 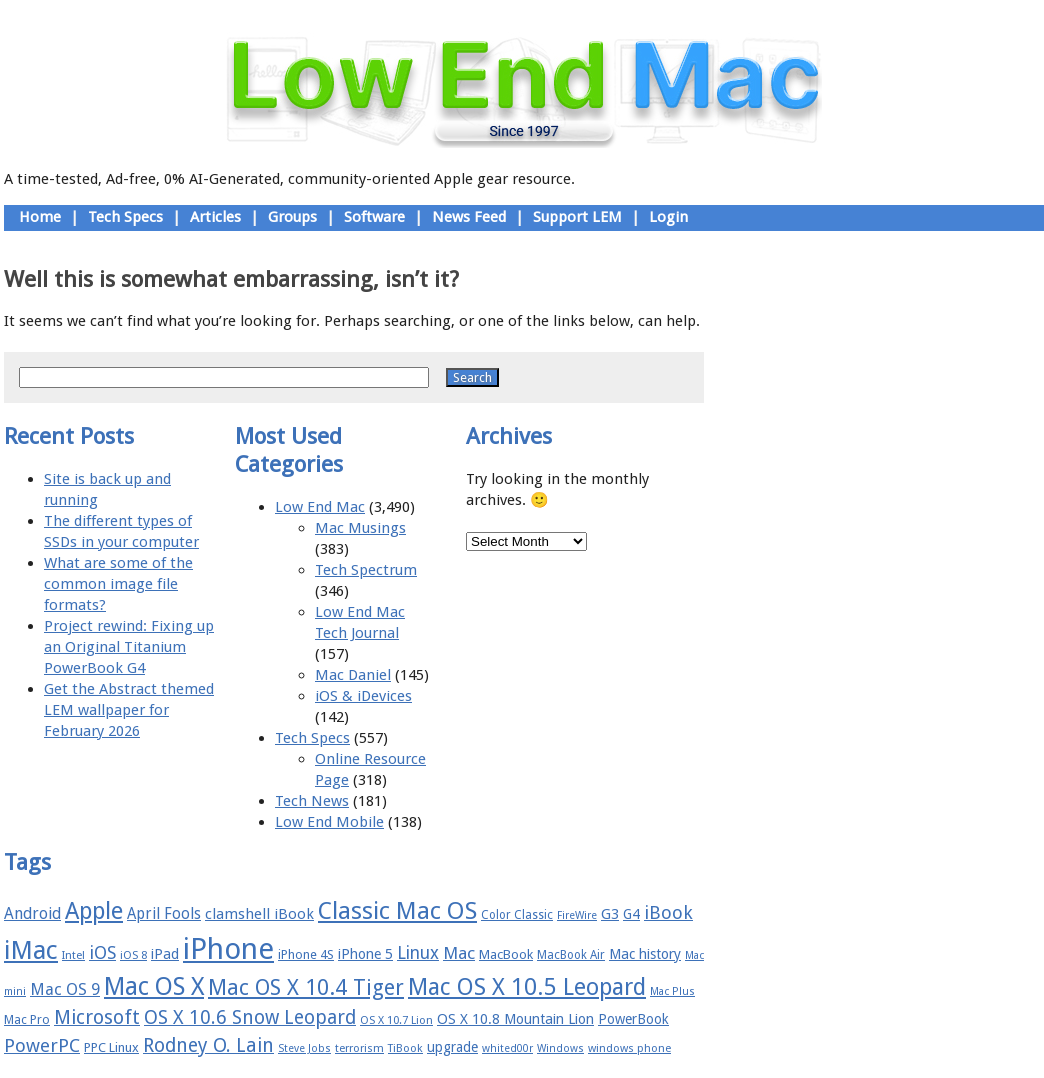 I want to click on Groups, so click(x=292, y=217).